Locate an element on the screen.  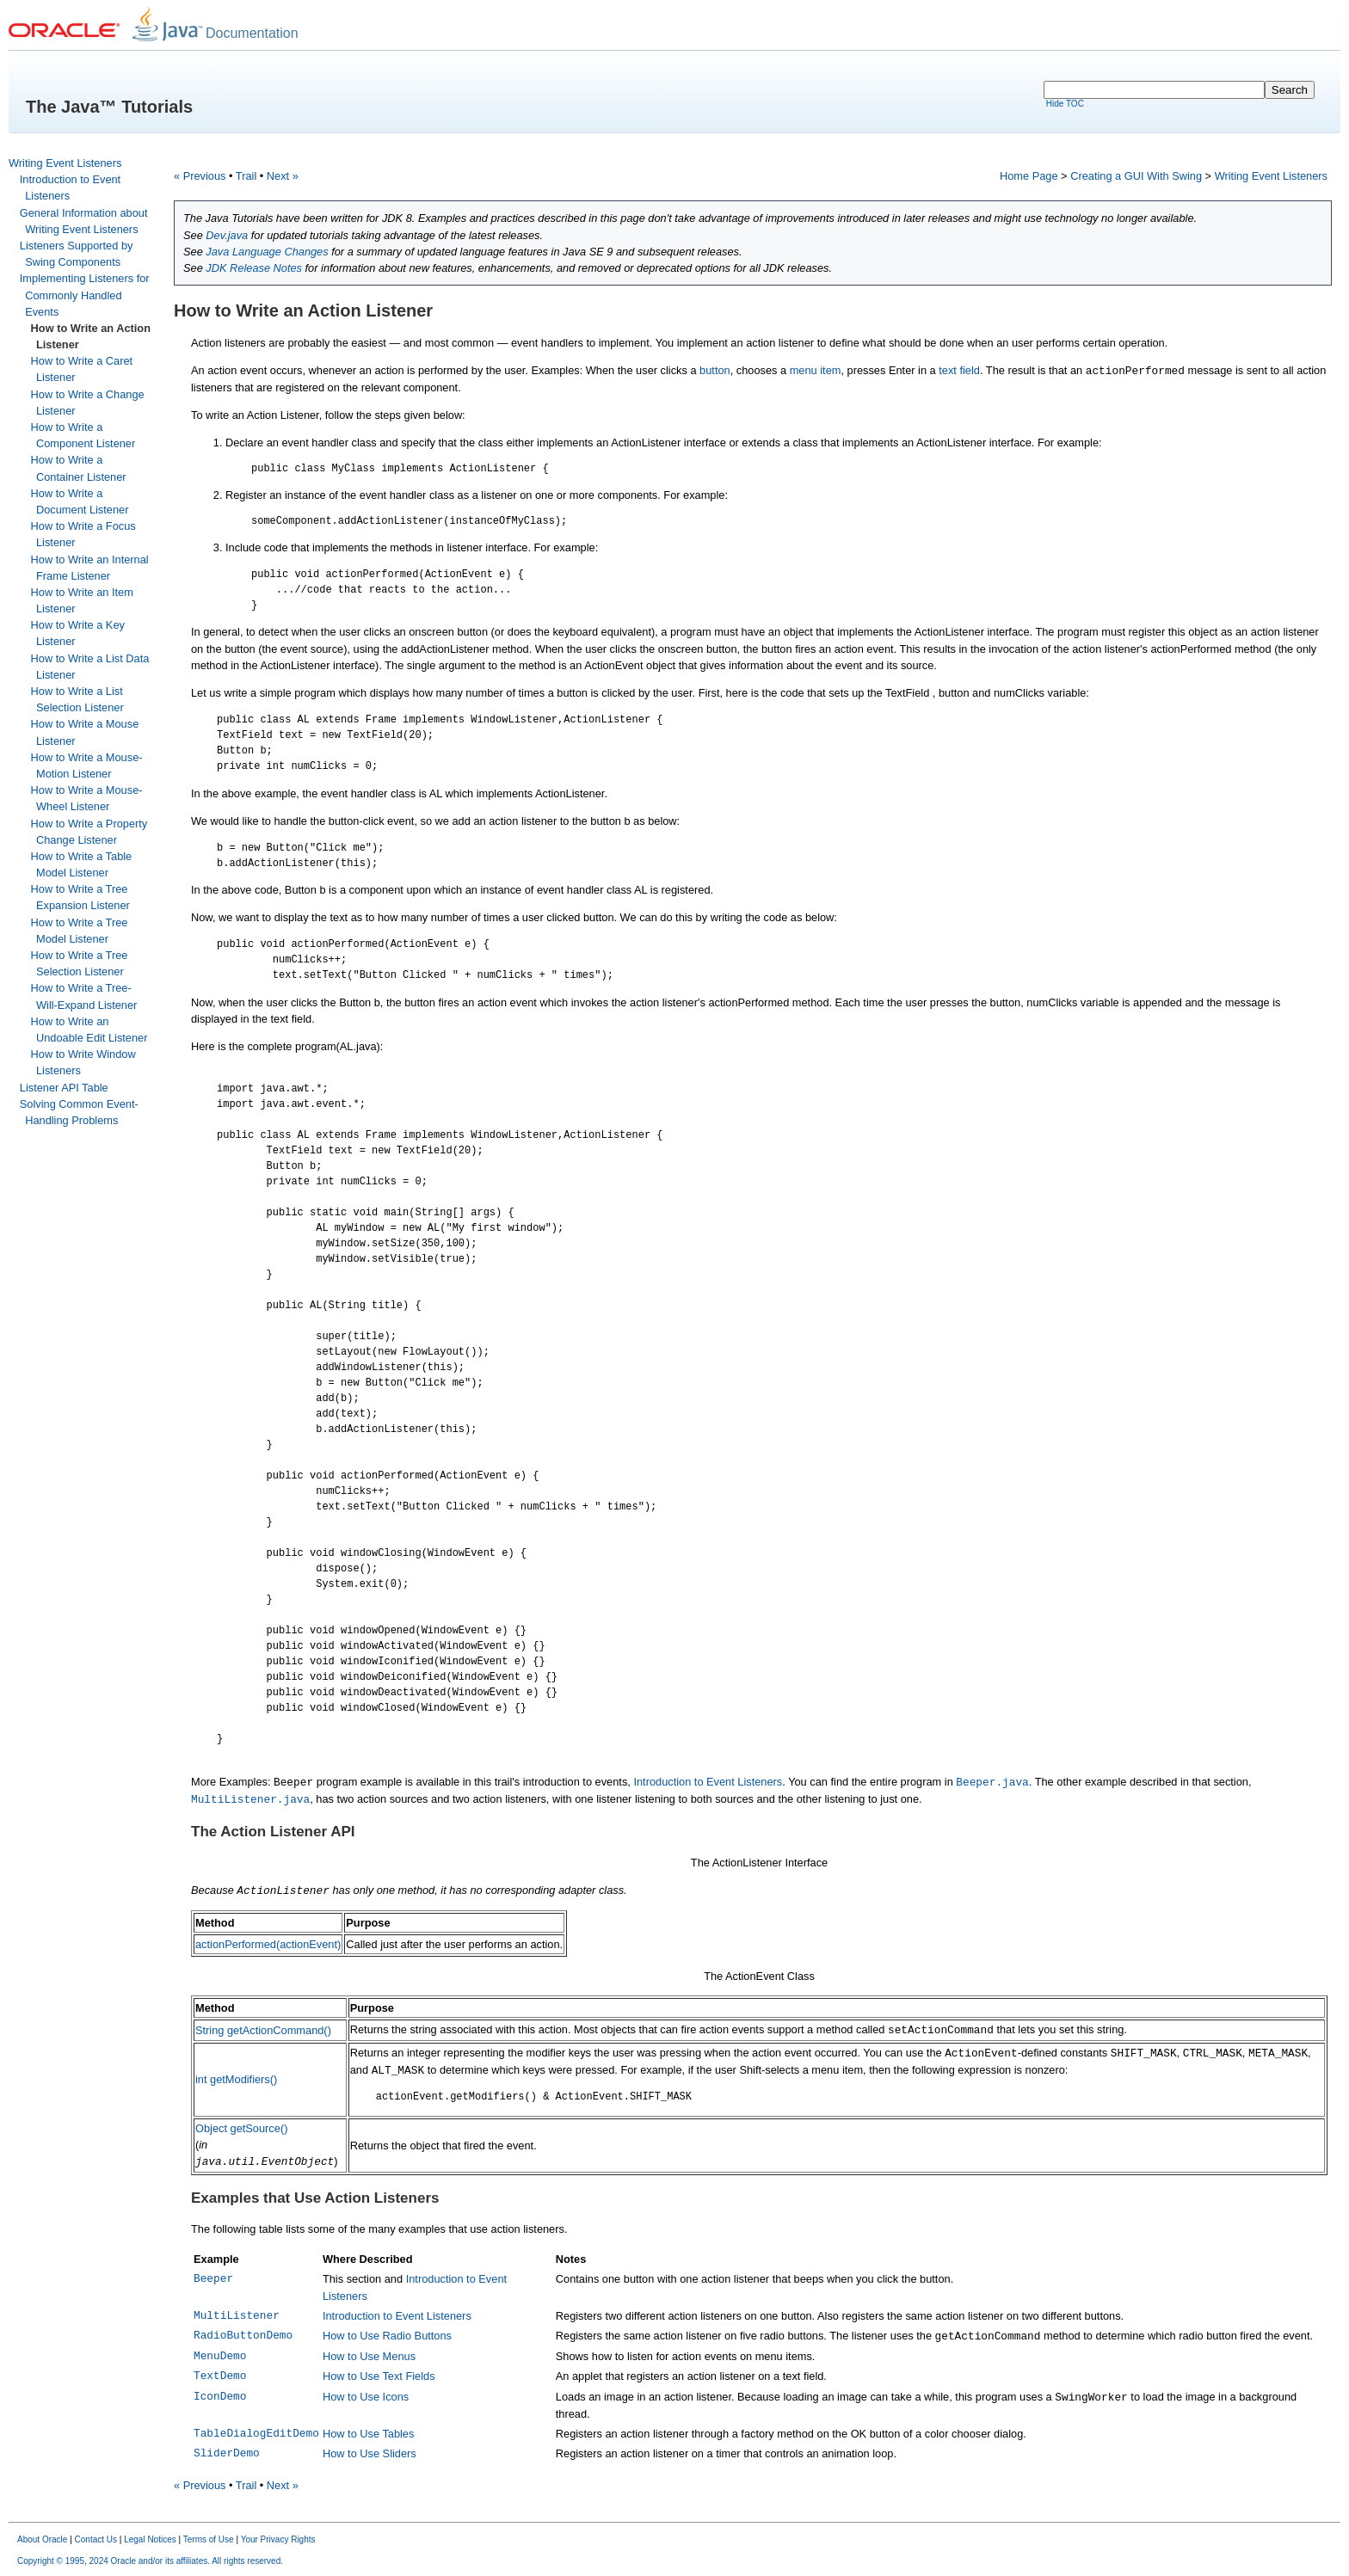
Java Language Changes is located at coordinates (267, 251).